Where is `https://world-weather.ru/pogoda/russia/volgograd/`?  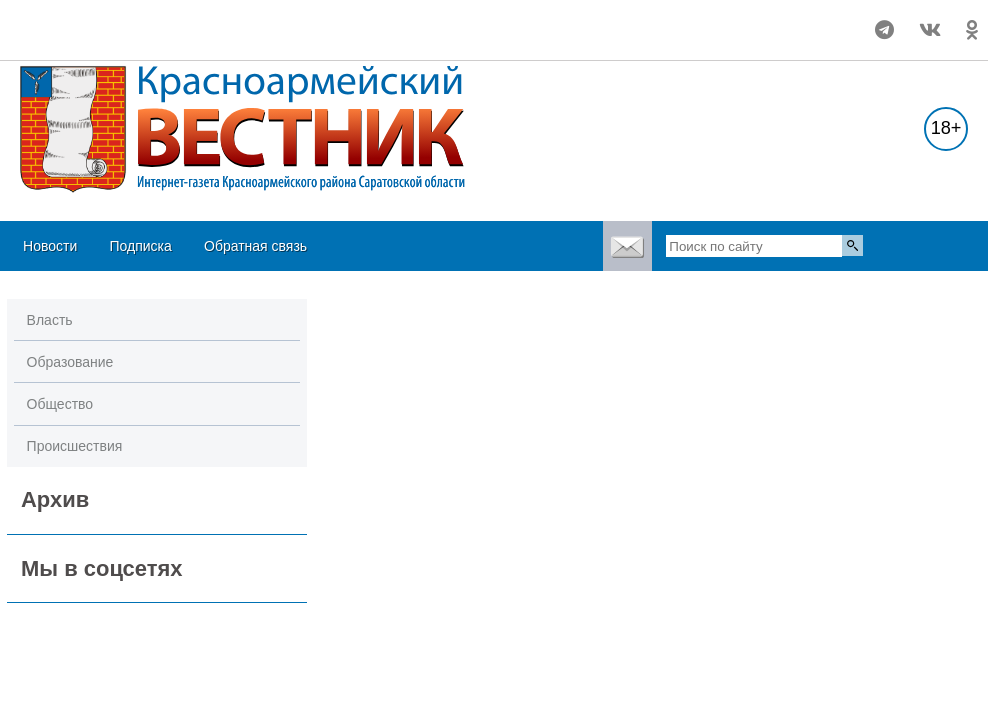 https://world-weather.ru/pogoda/russia/volgograd/ is located at coordinates (131, 39).